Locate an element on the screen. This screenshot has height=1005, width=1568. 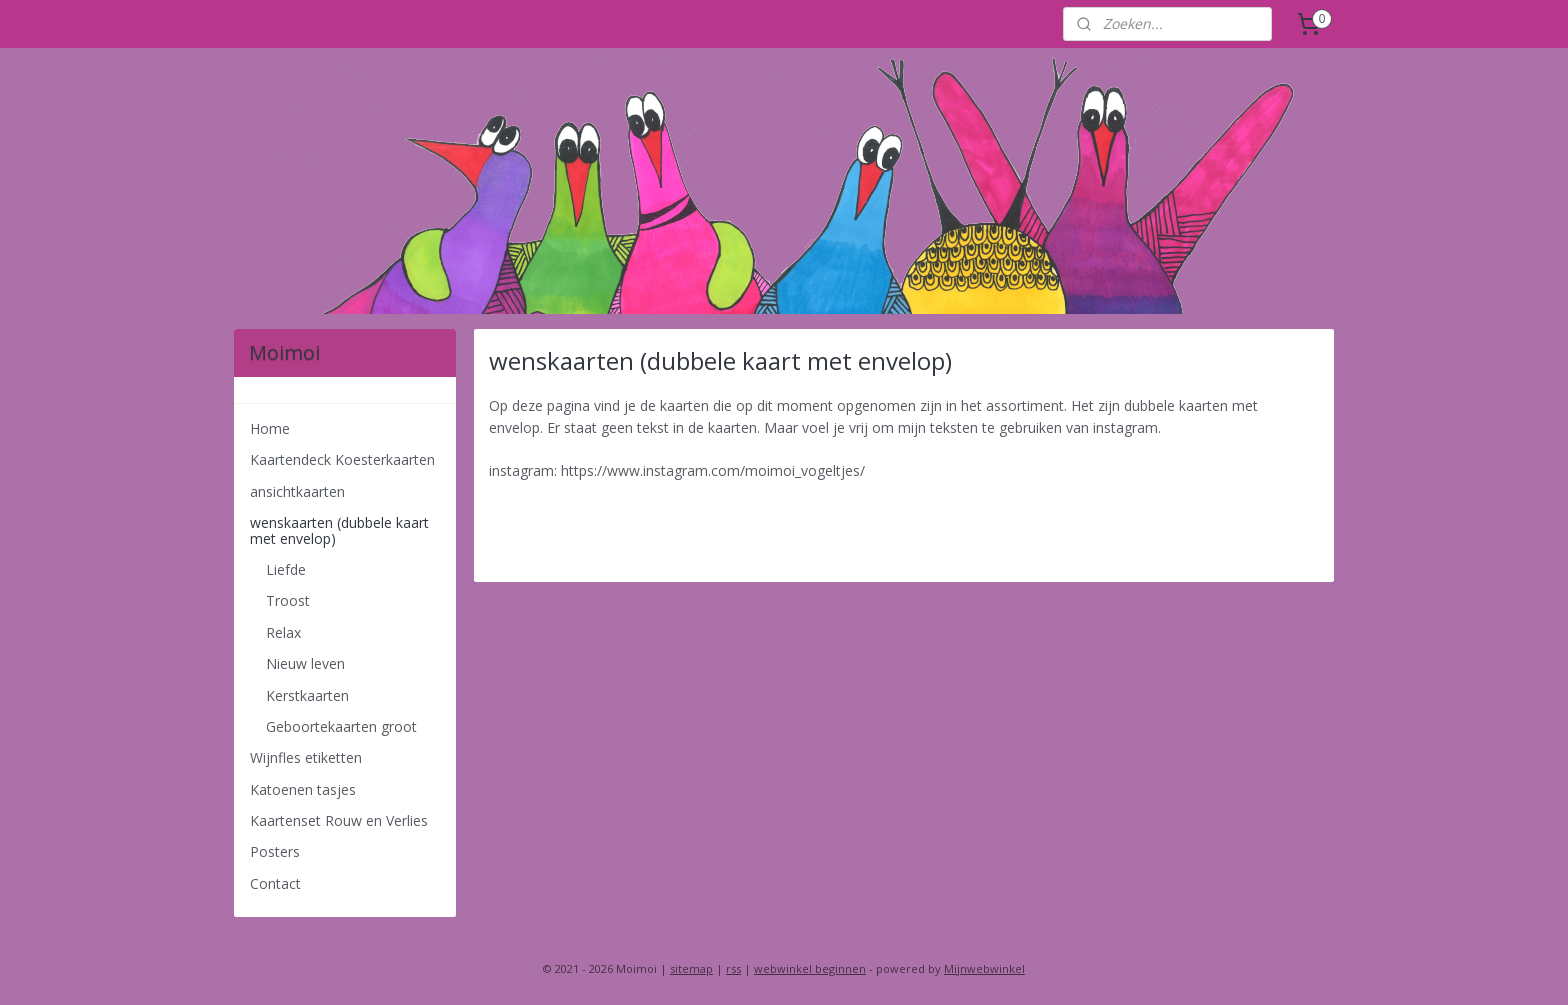
ansichtkaarten is located at coordinates (297, 491).